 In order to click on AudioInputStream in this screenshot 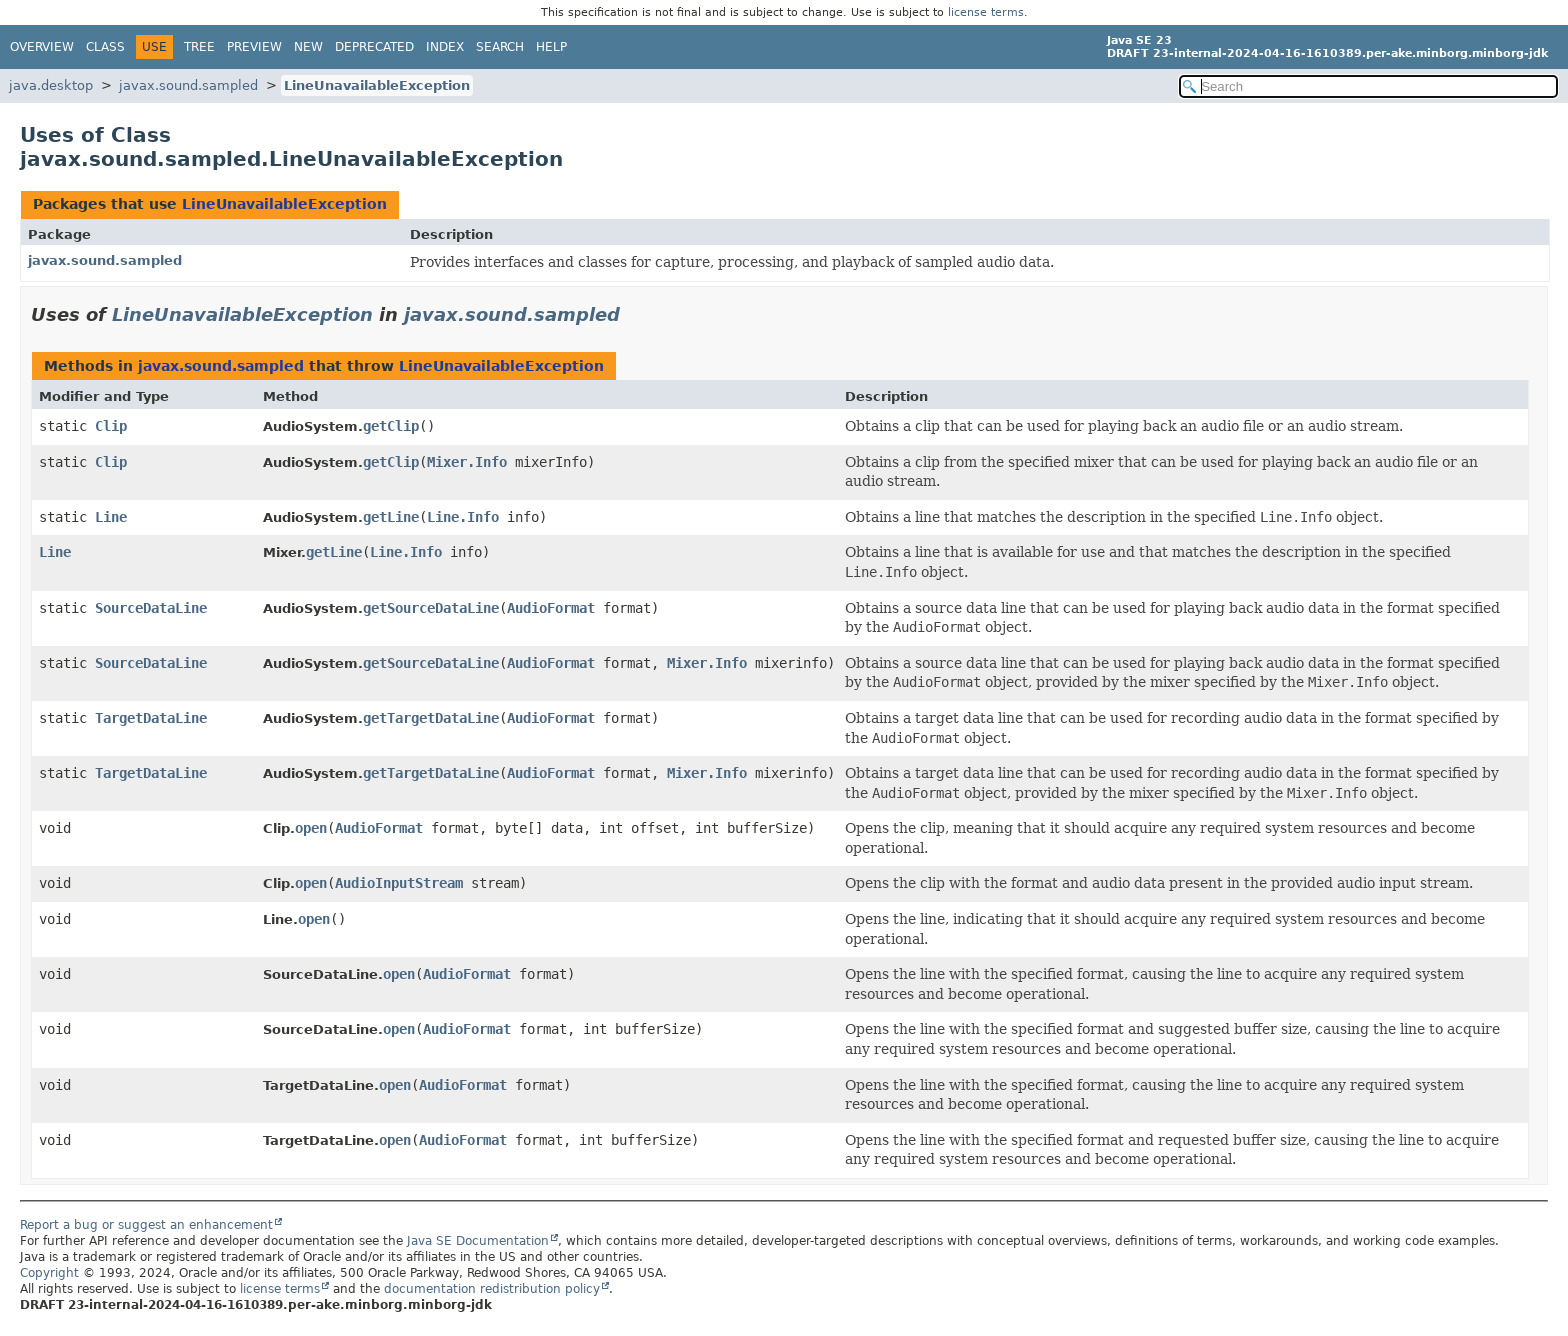, I will do `click(399, 883)`.